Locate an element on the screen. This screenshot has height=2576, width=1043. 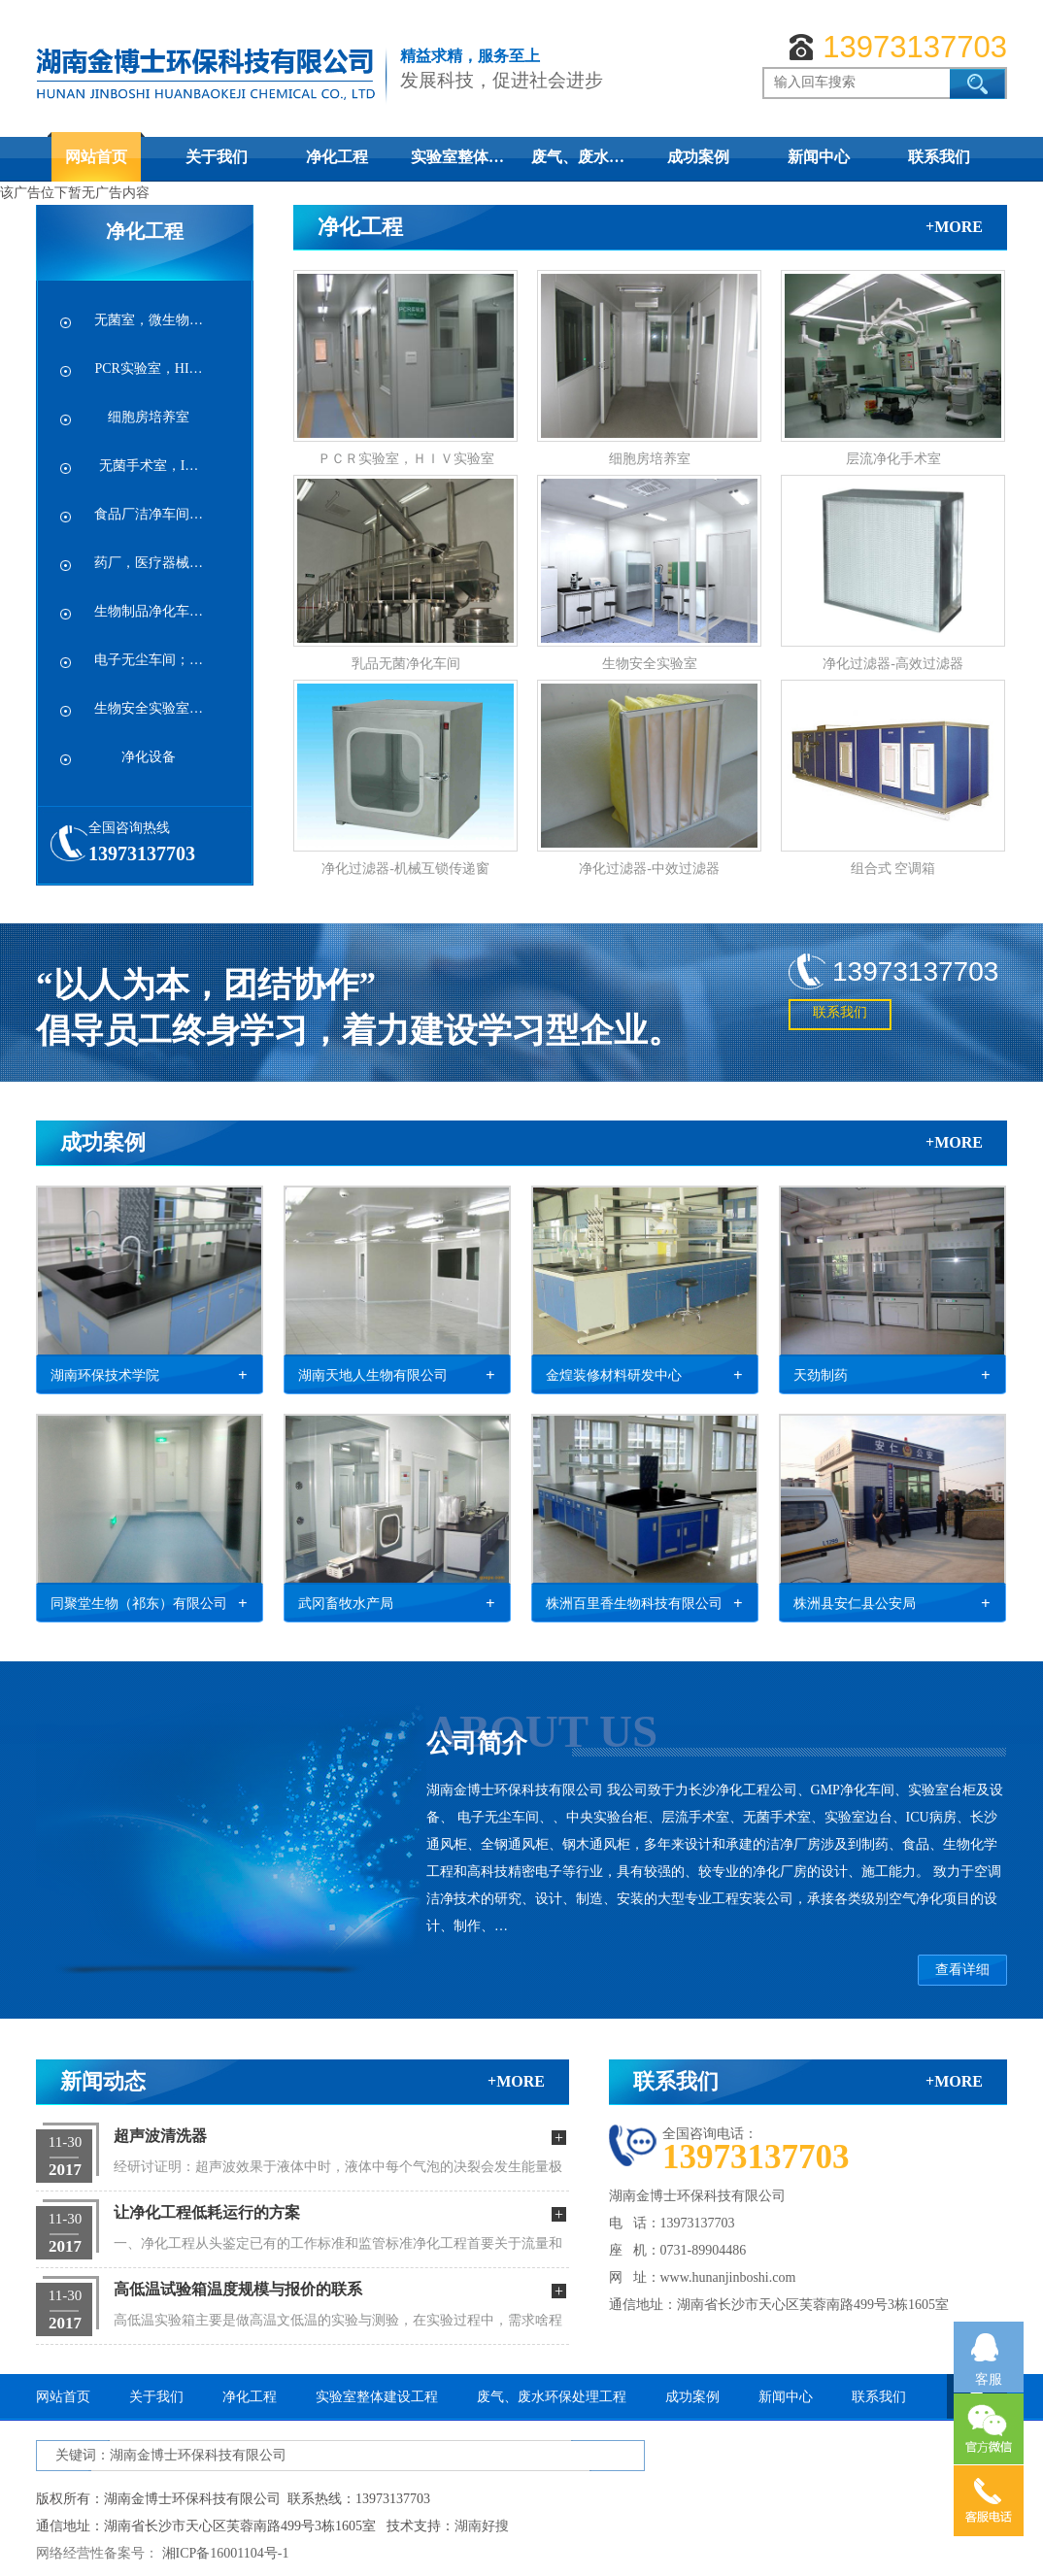
食品厂洁净车间… is located at coordinates (148, 514).